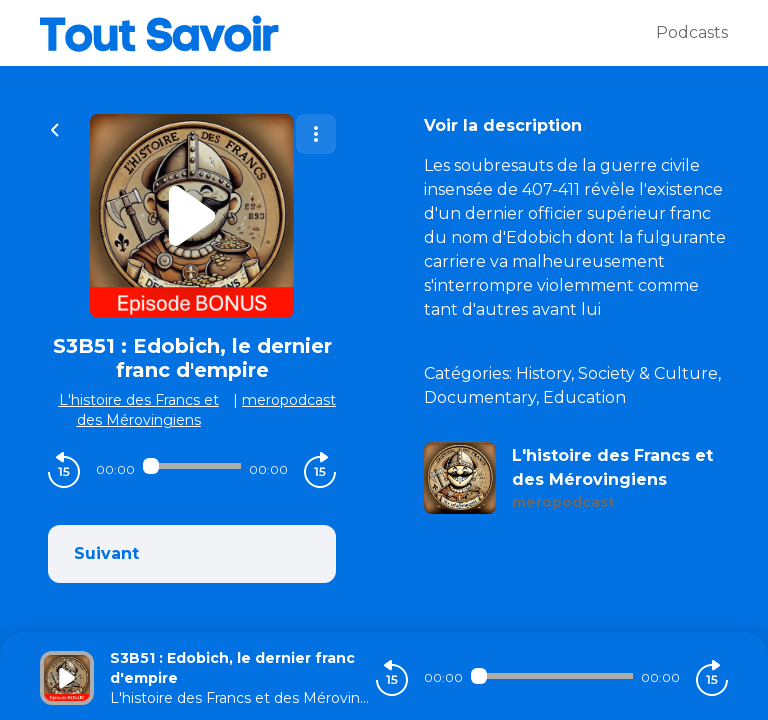 The width and height of the screenshot is (768, 720). Describe the element at coordinates (348, 33) in the screenshot. I see `[Tout savoir]` at that location.